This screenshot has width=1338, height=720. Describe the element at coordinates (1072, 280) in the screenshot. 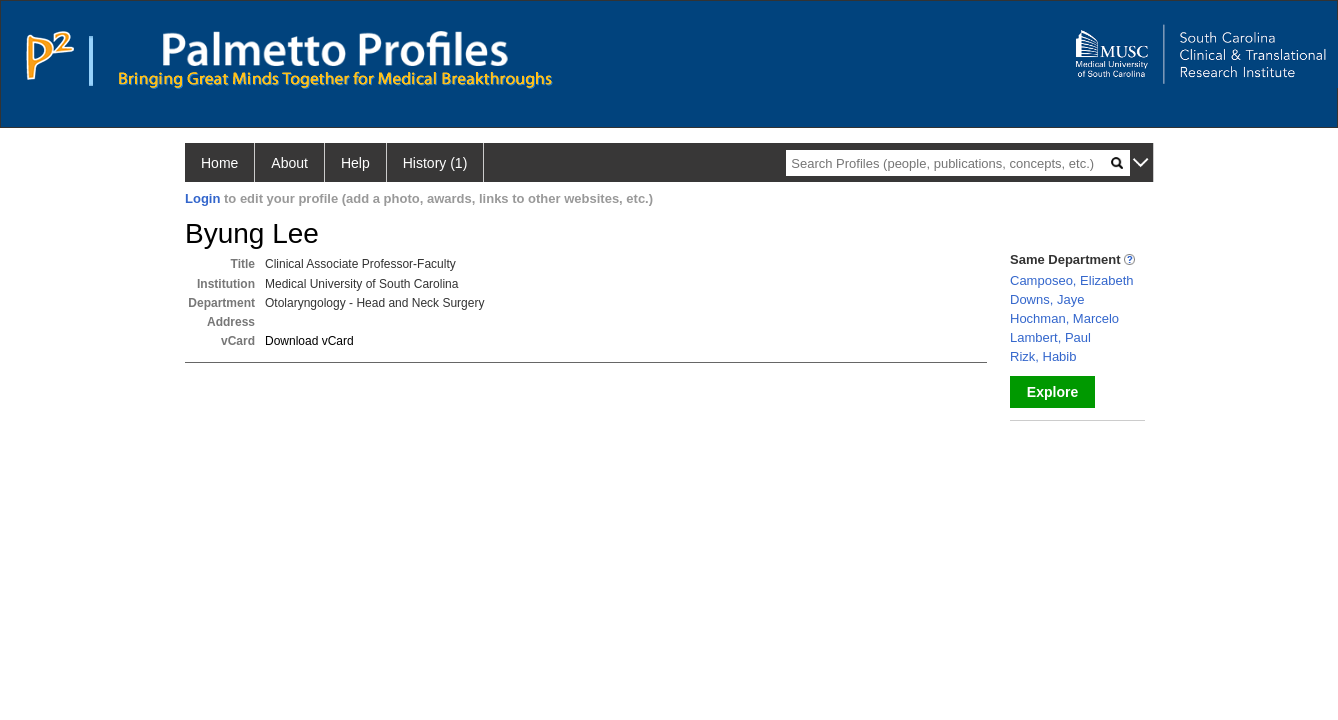

I see `Camposeo, Elizabeth` at that location.